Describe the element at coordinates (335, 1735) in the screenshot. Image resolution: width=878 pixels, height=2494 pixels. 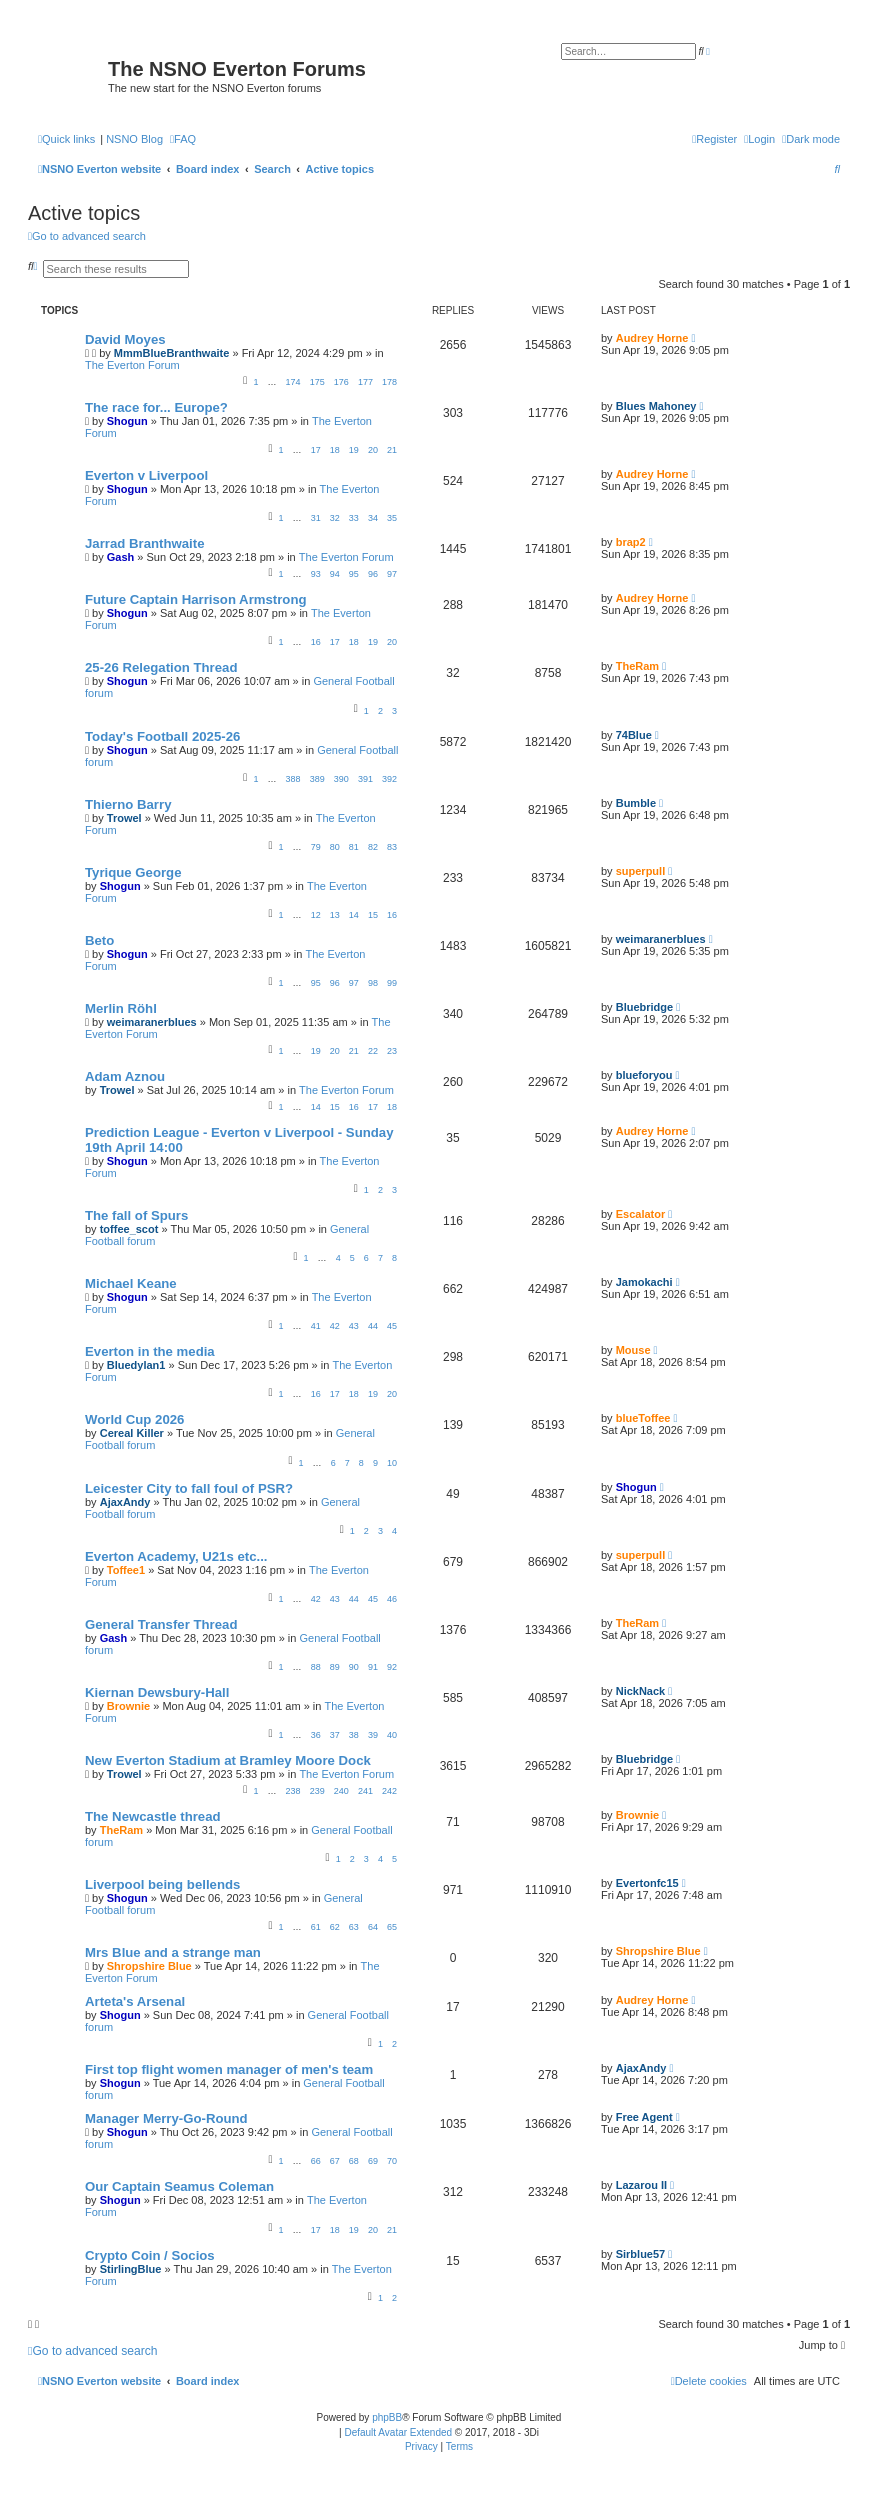
I see `37` at that location.